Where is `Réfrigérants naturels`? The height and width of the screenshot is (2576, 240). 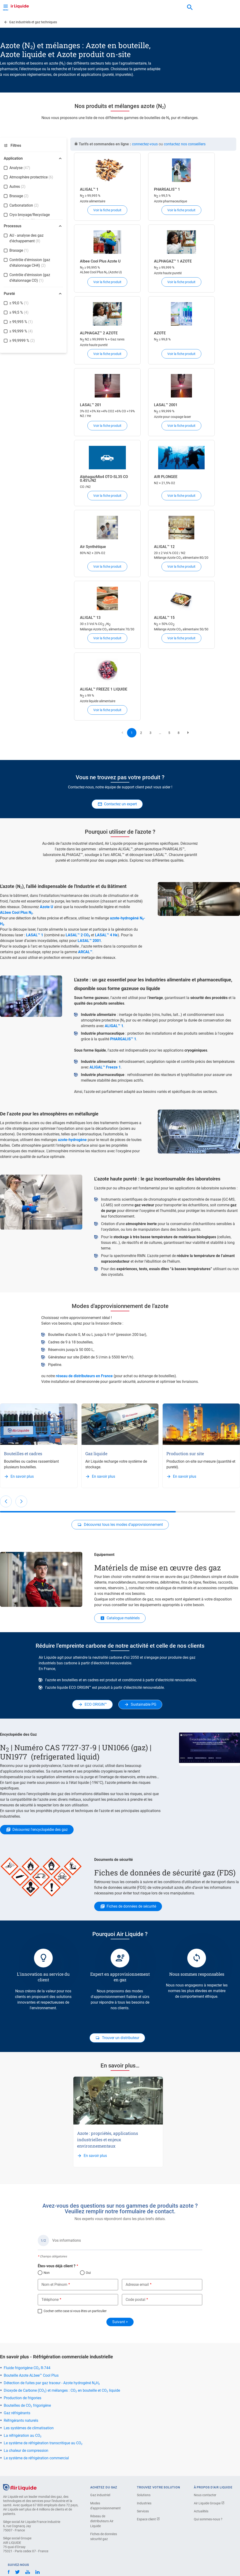
Réfrigérants naturels is located at coordinates (21, 2420).